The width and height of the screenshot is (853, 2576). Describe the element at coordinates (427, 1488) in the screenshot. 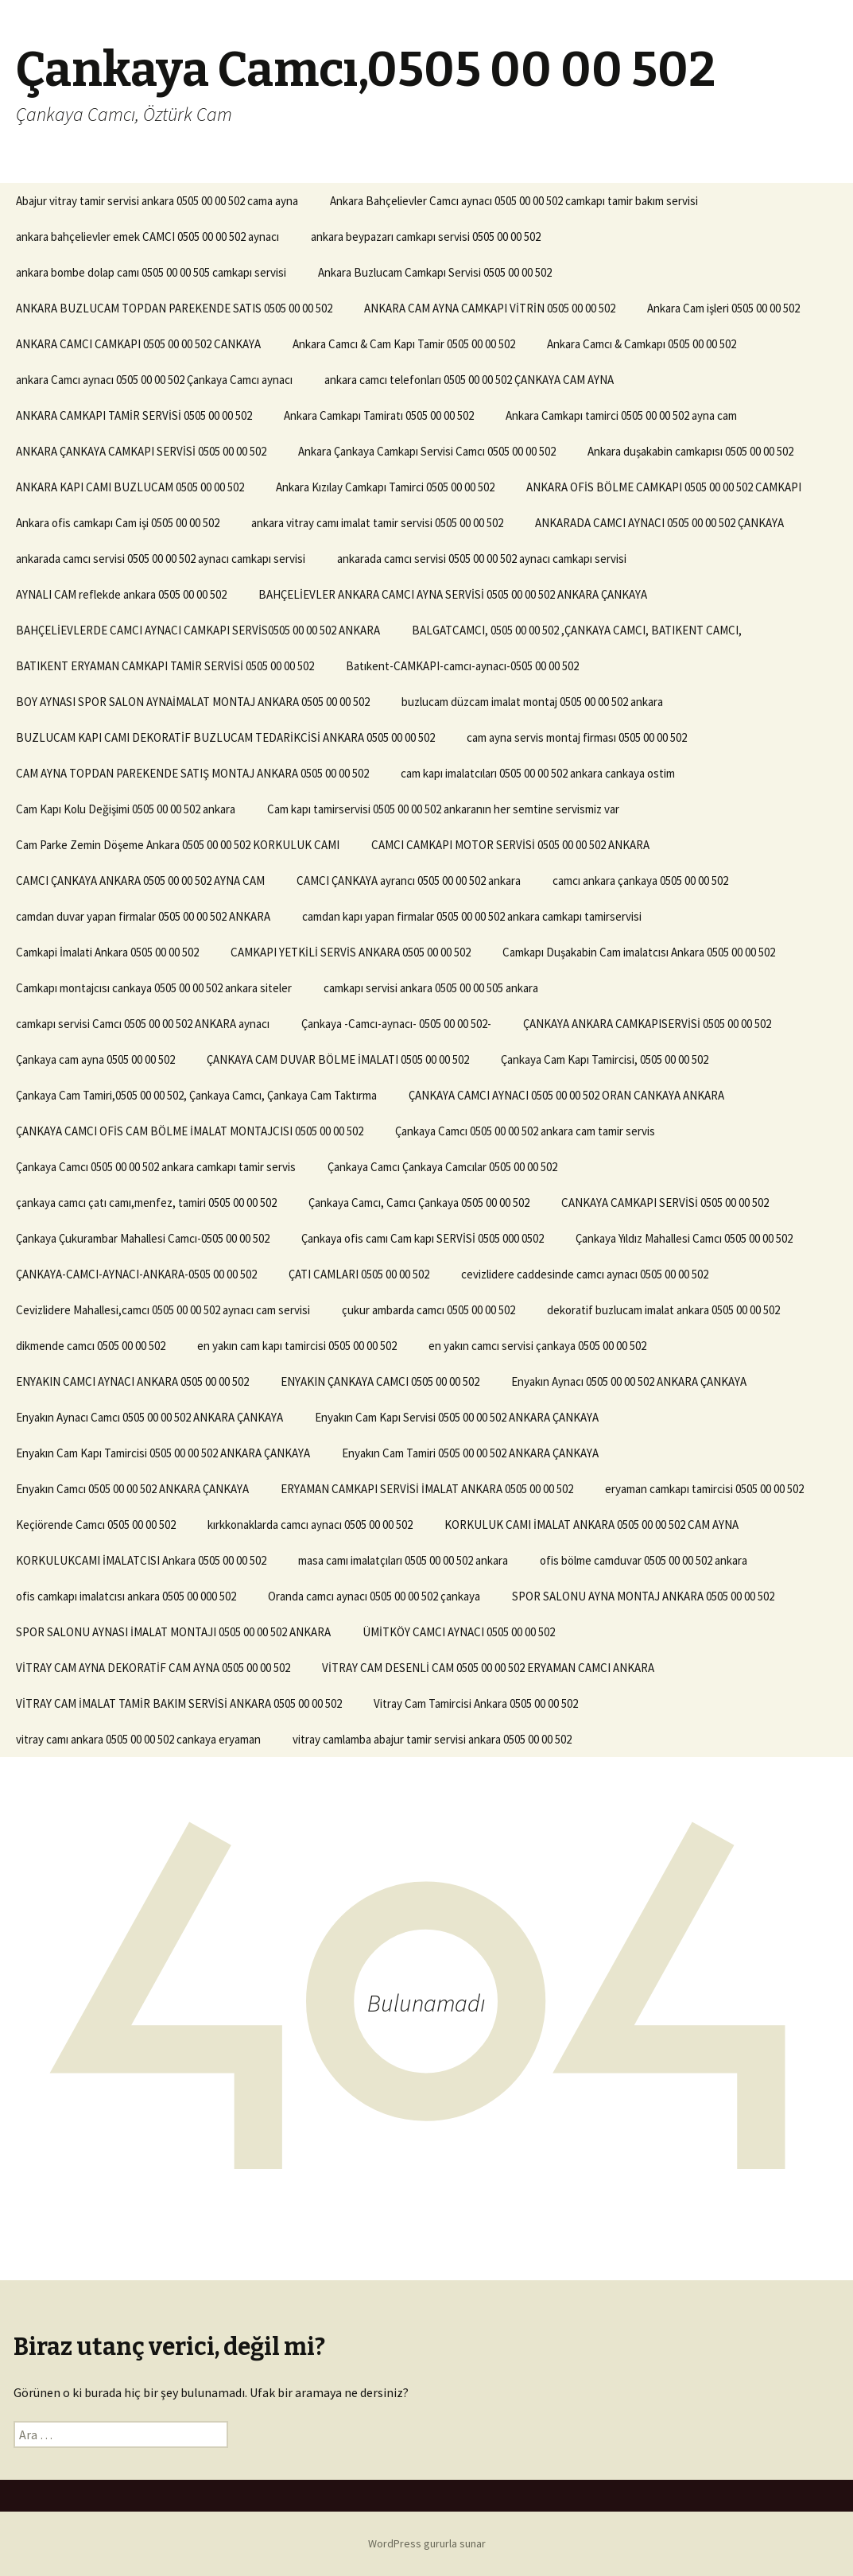

I see `ERYAMAN CAMKAPI SERVİSİ İMALAT ANKARA 0505 00 00 502` at that location.